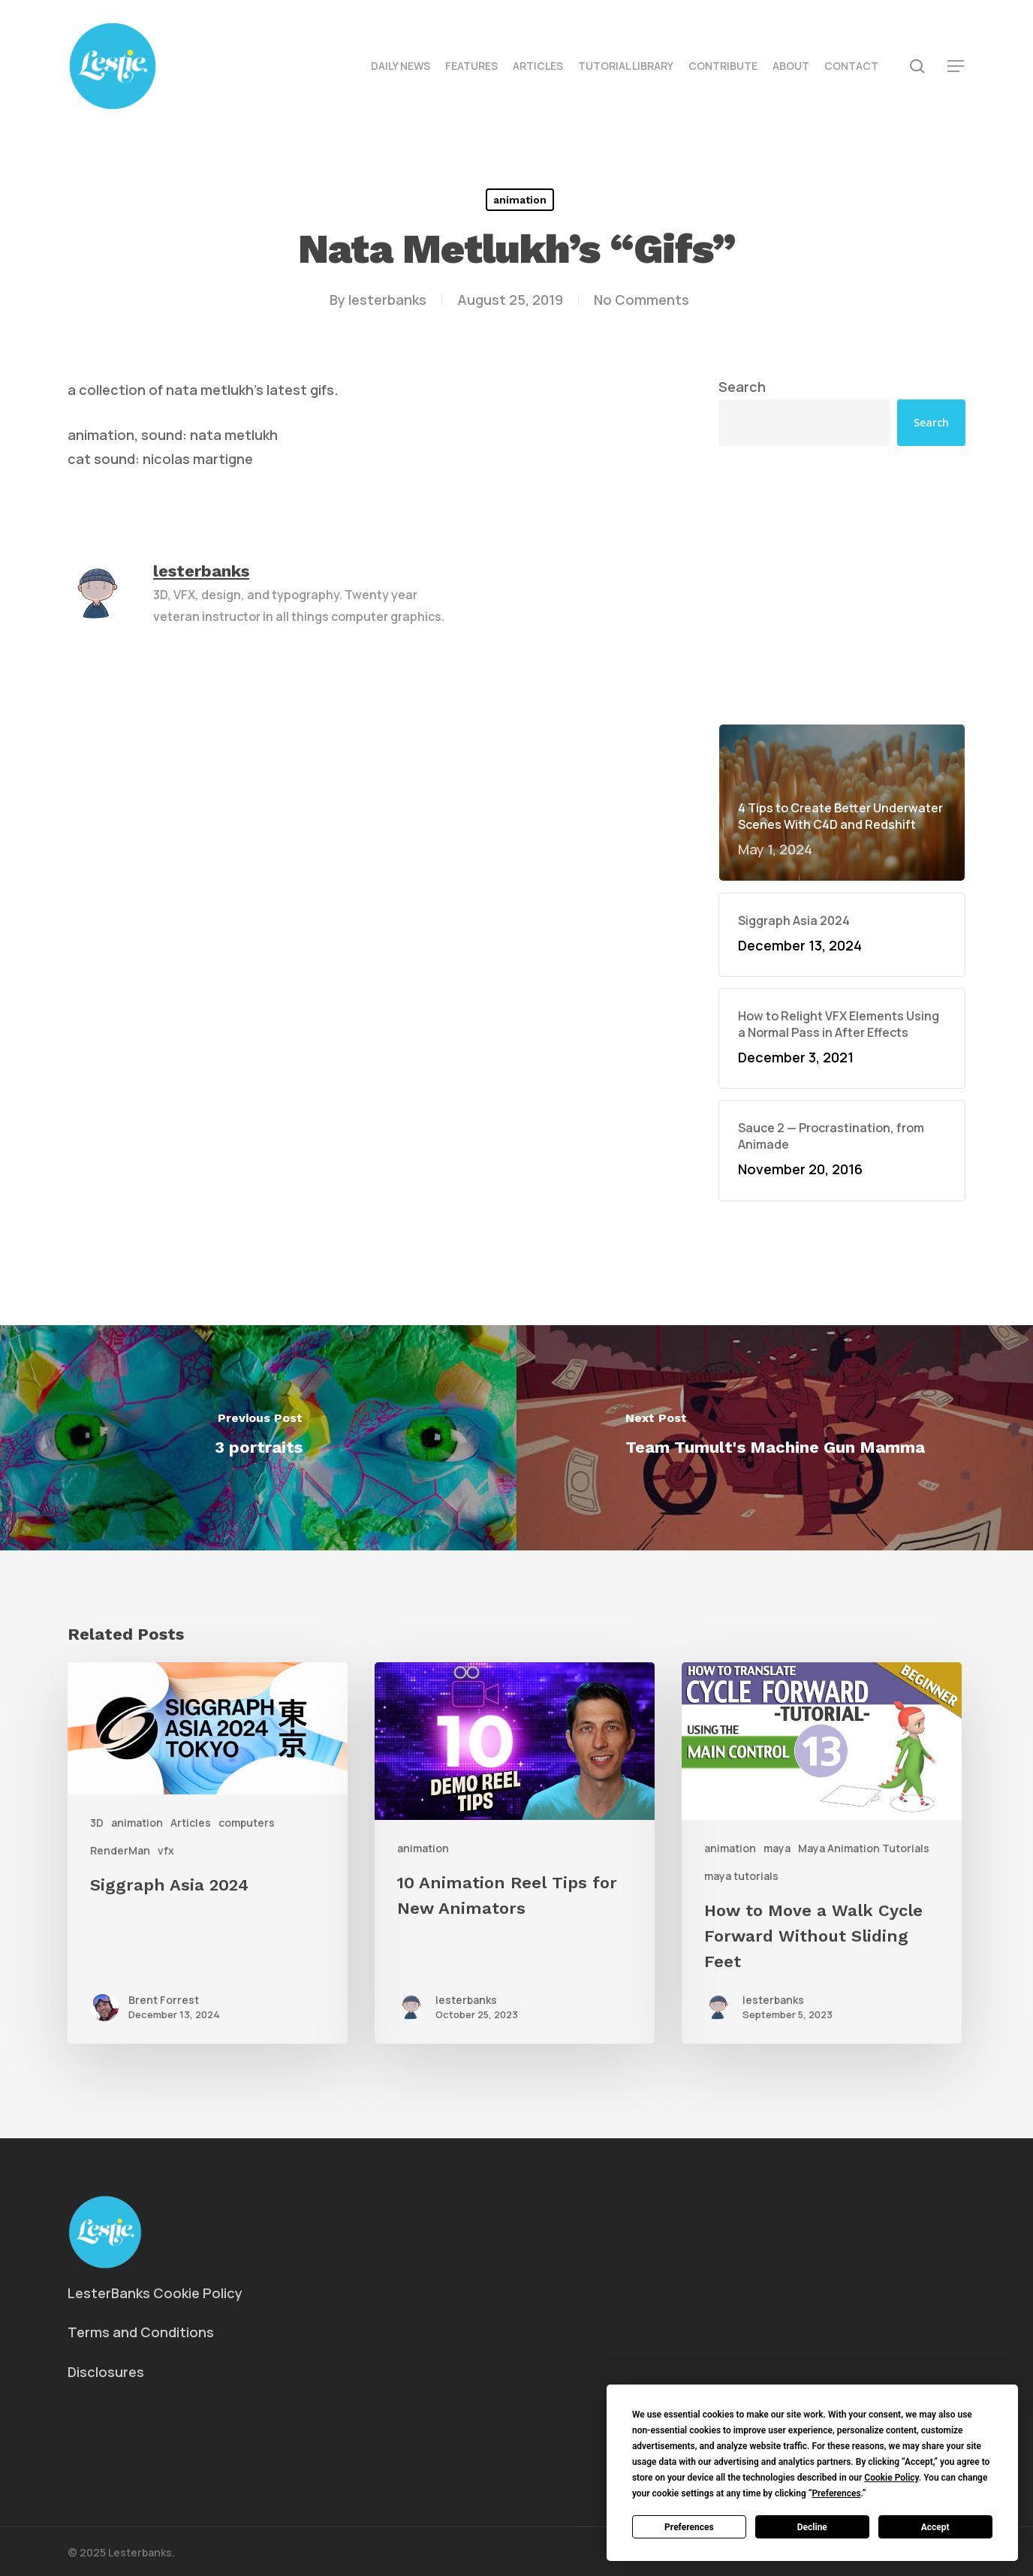 This screenshot has height=2576, width=1033. I want to click on maya tutorials, so click(741, 1876).